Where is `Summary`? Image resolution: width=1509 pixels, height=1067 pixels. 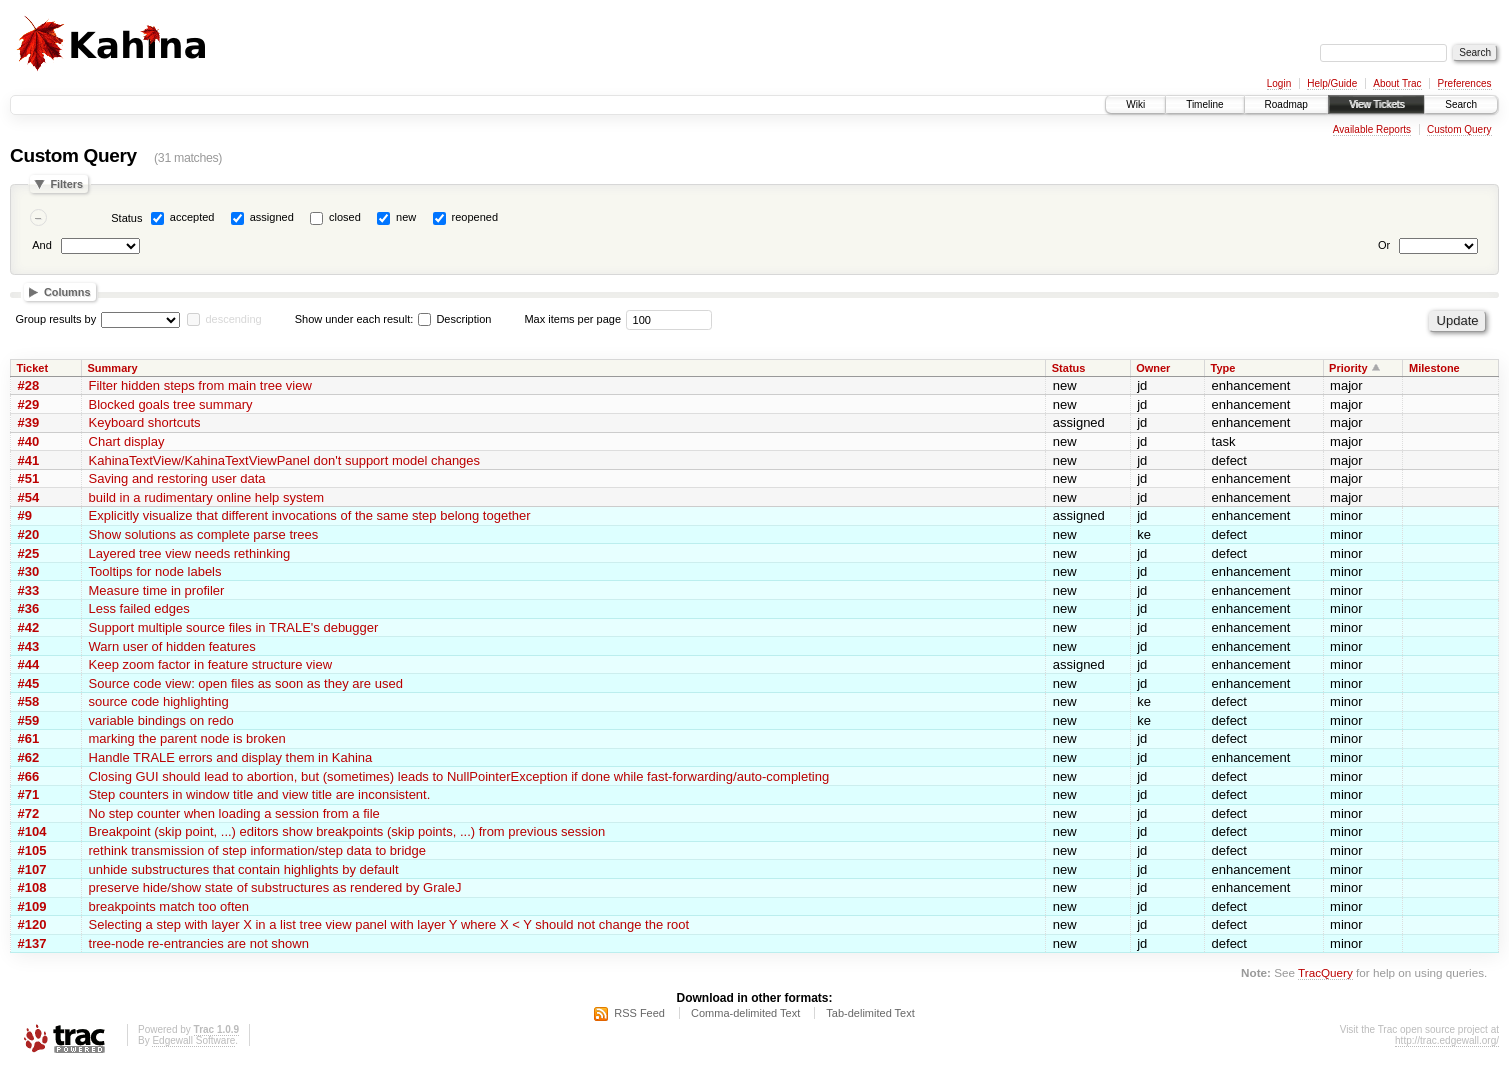
Summary is located at coordinates (113, 368).